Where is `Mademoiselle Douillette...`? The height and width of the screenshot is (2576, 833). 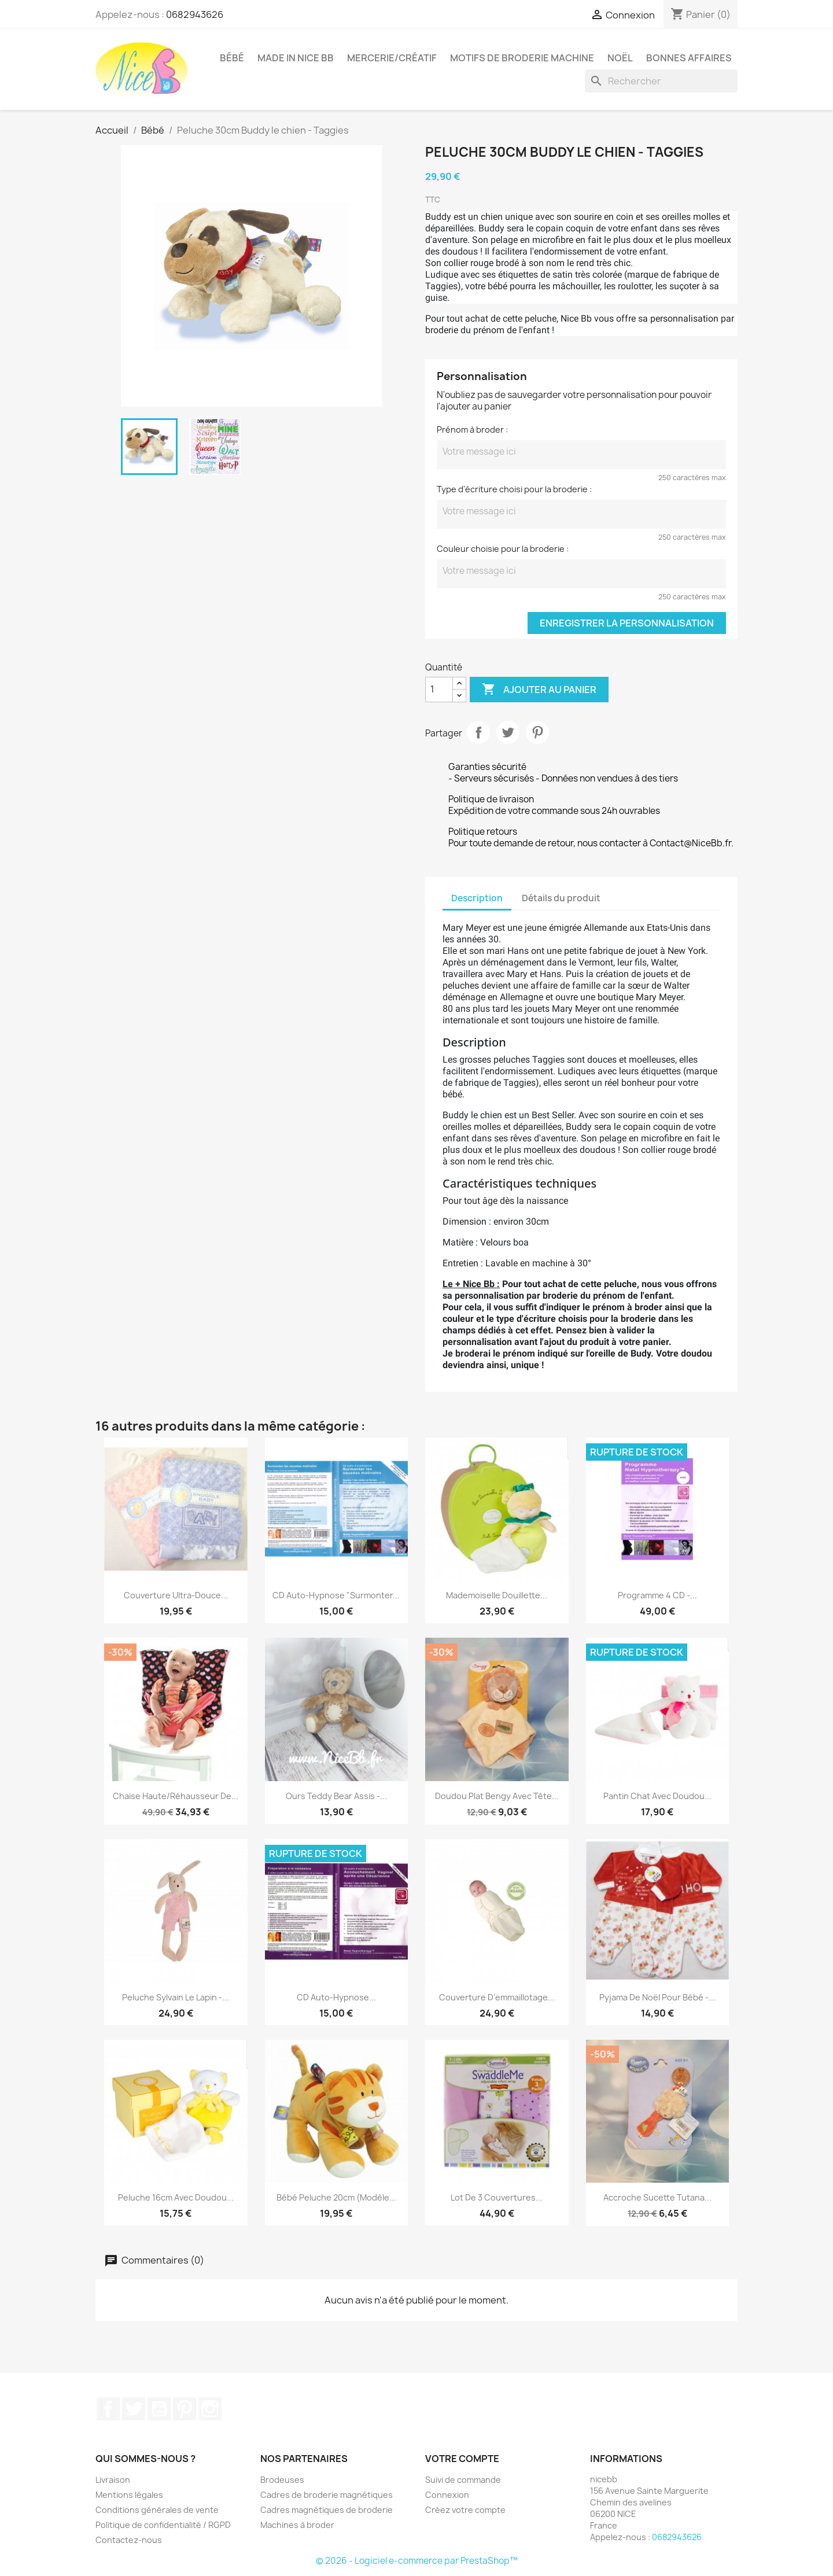 Mademoiselle Douillette... is located at coordinates (496, 1595).